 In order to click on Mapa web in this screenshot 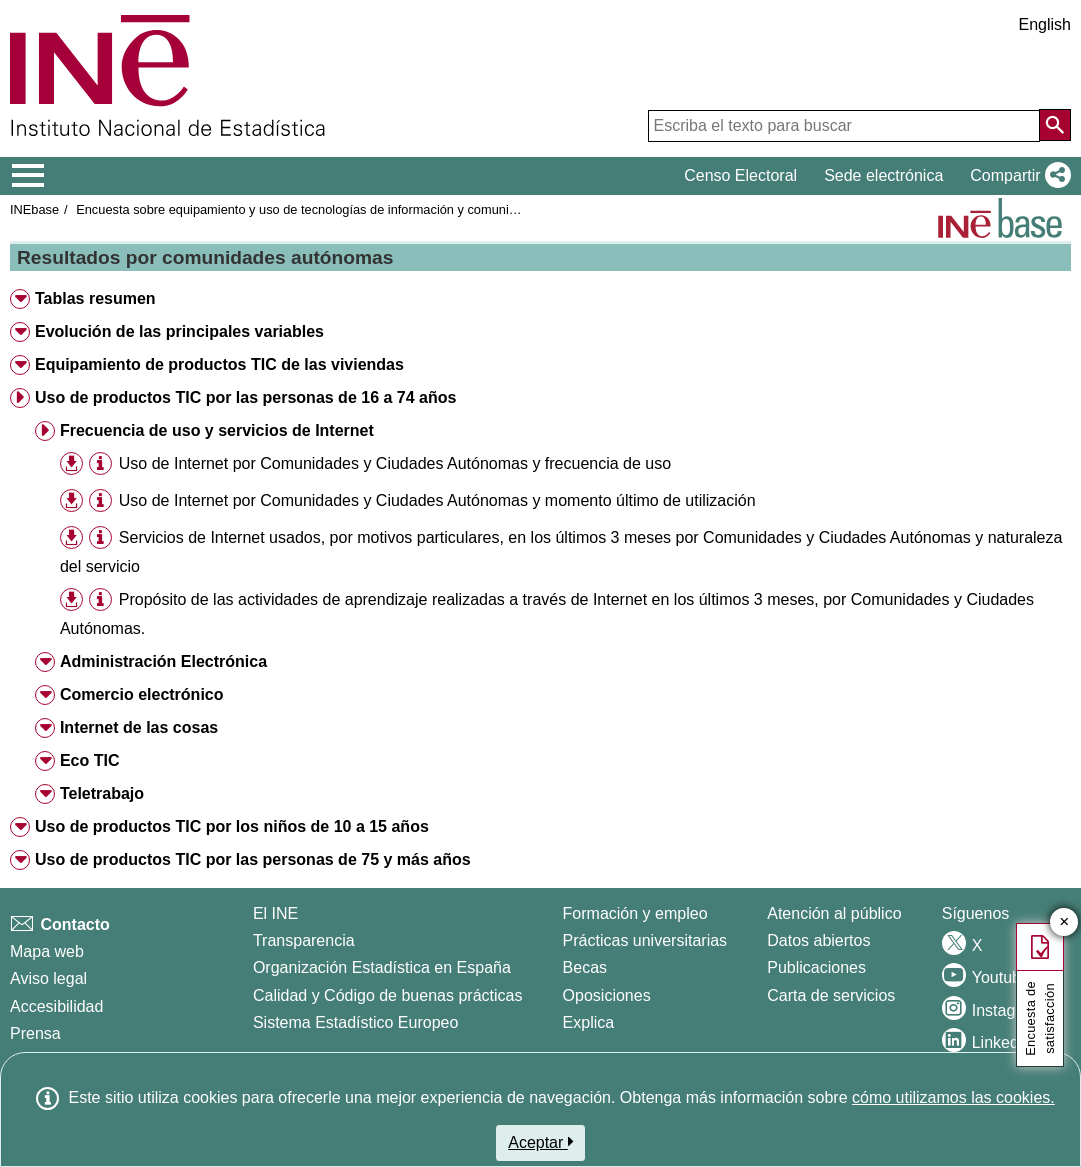, I will do `click(47, 951)`.